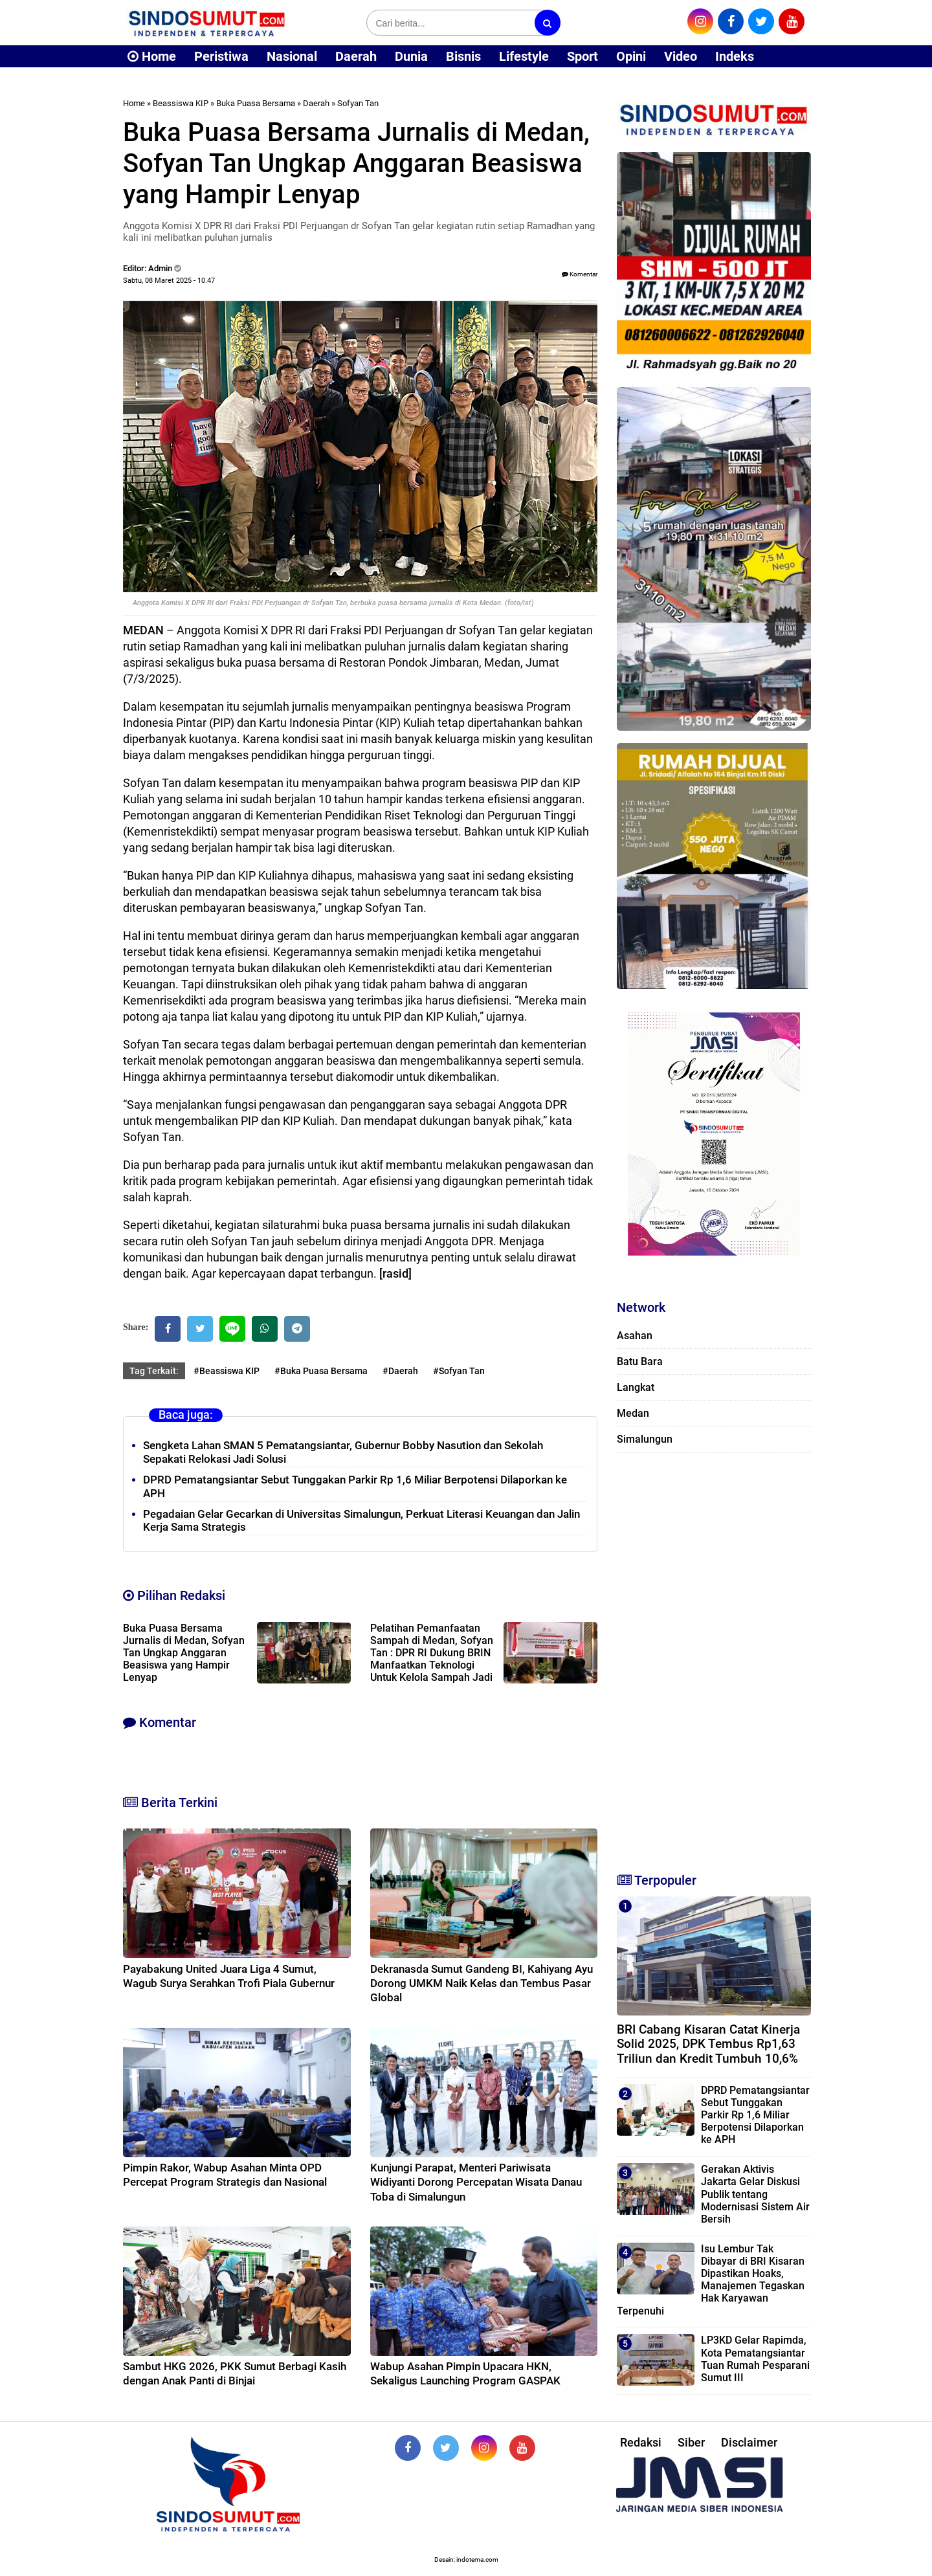  I want to click on Asahan, so click(634, 1335).